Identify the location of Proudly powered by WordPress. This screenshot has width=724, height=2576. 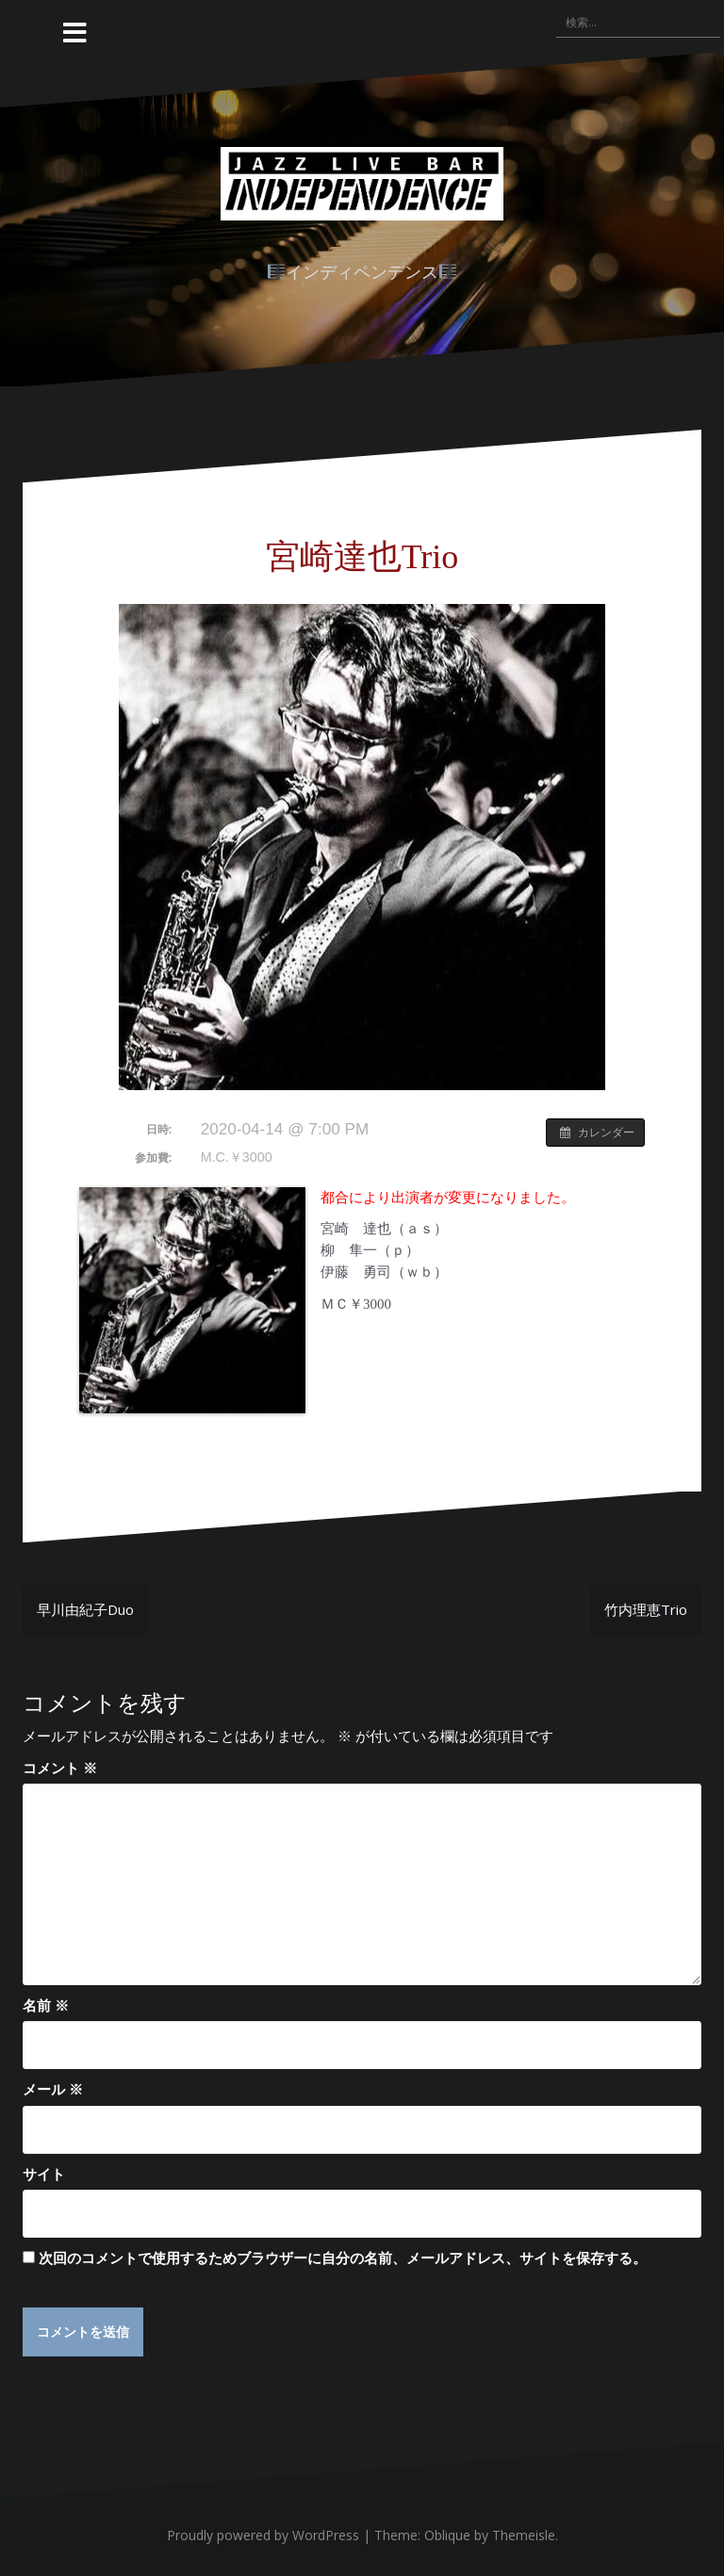
(263, 2536).